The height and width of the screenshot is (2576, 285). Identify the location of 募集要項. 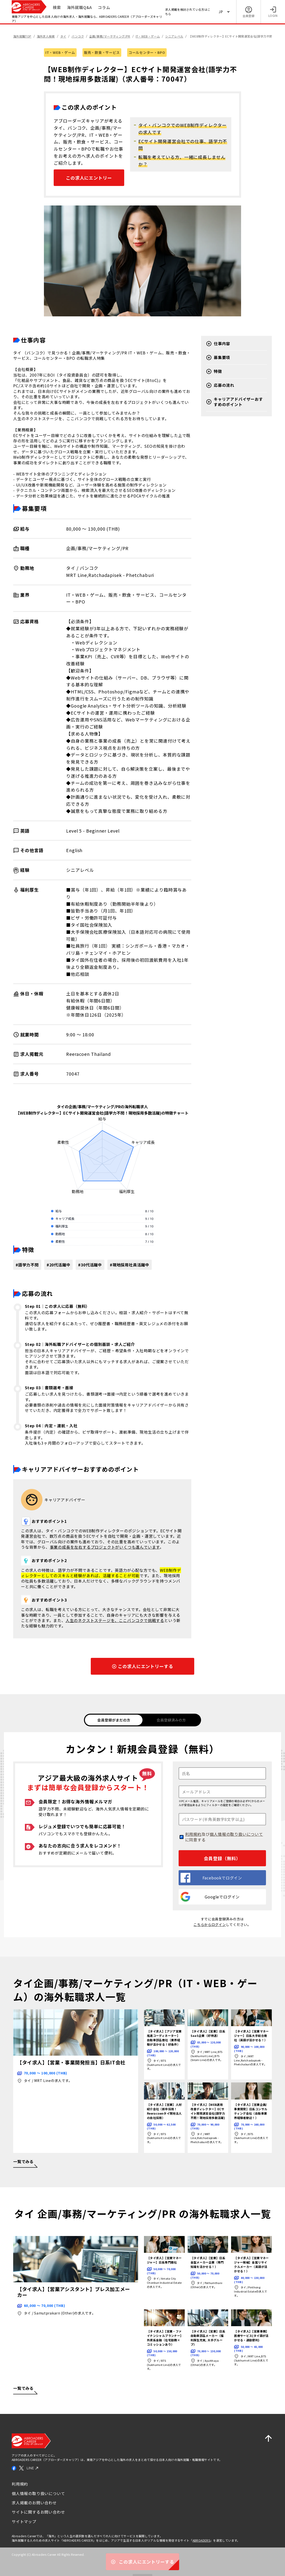
(218, 357).